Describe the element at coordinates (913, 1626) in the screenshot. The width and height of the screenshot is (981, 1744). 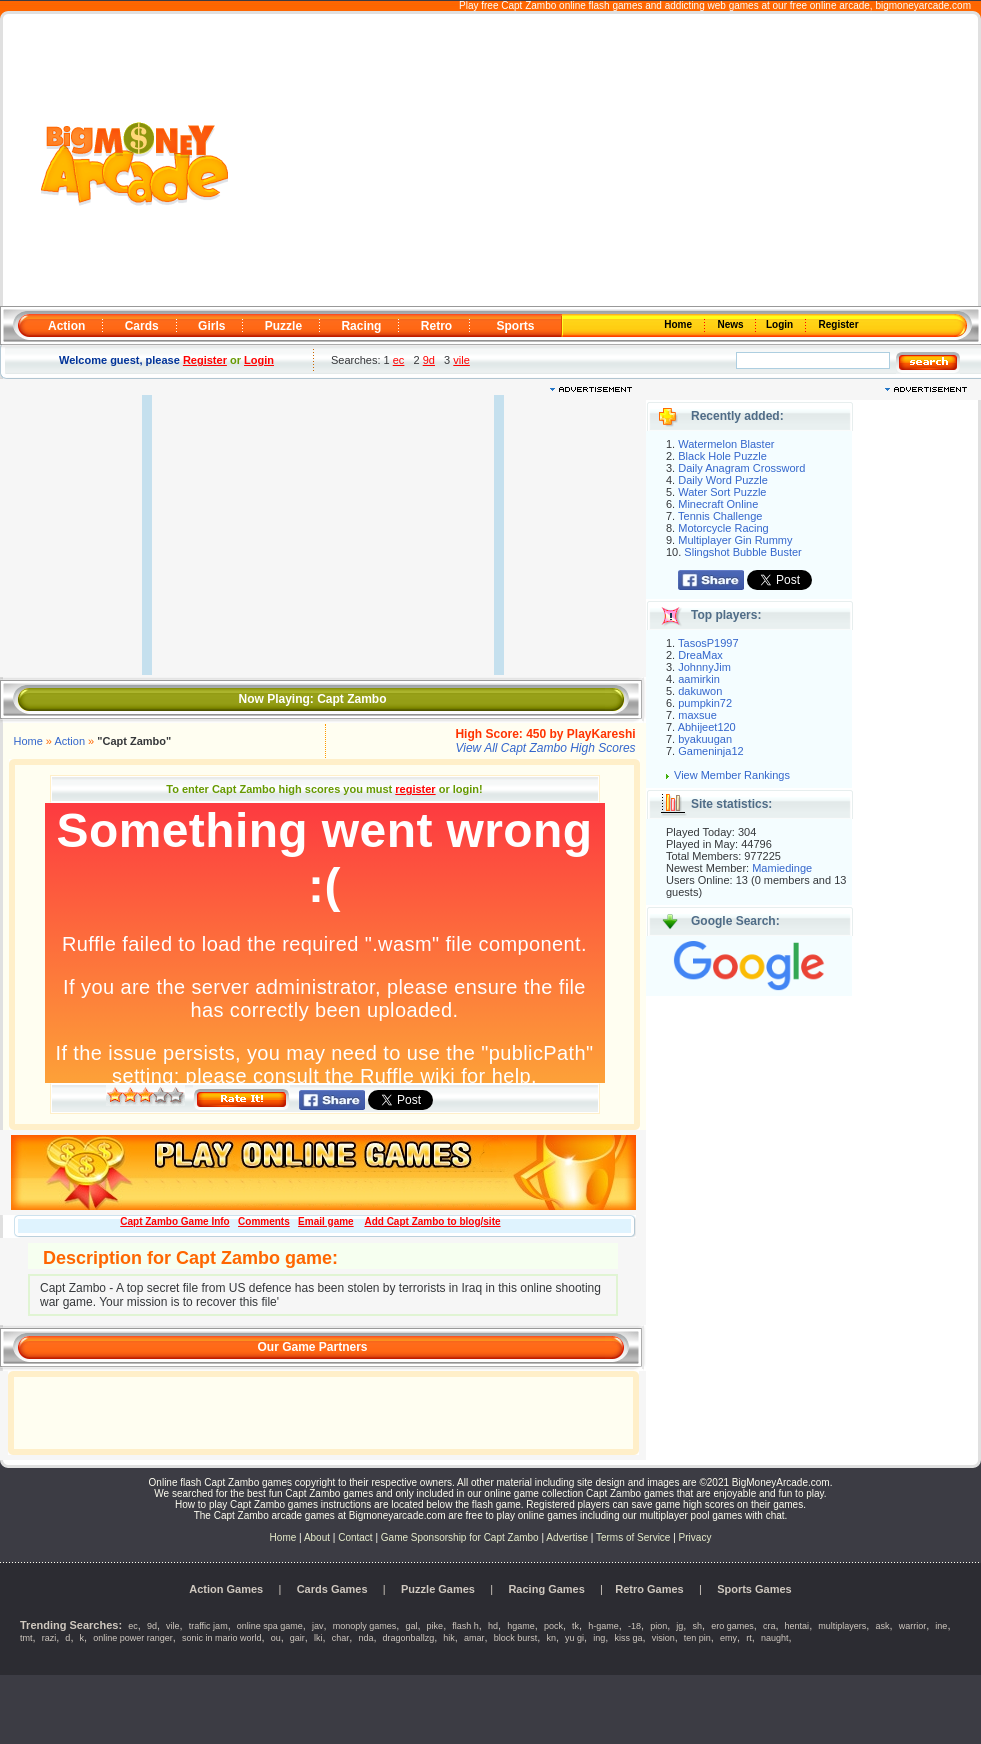
I see `warrior` at that location.